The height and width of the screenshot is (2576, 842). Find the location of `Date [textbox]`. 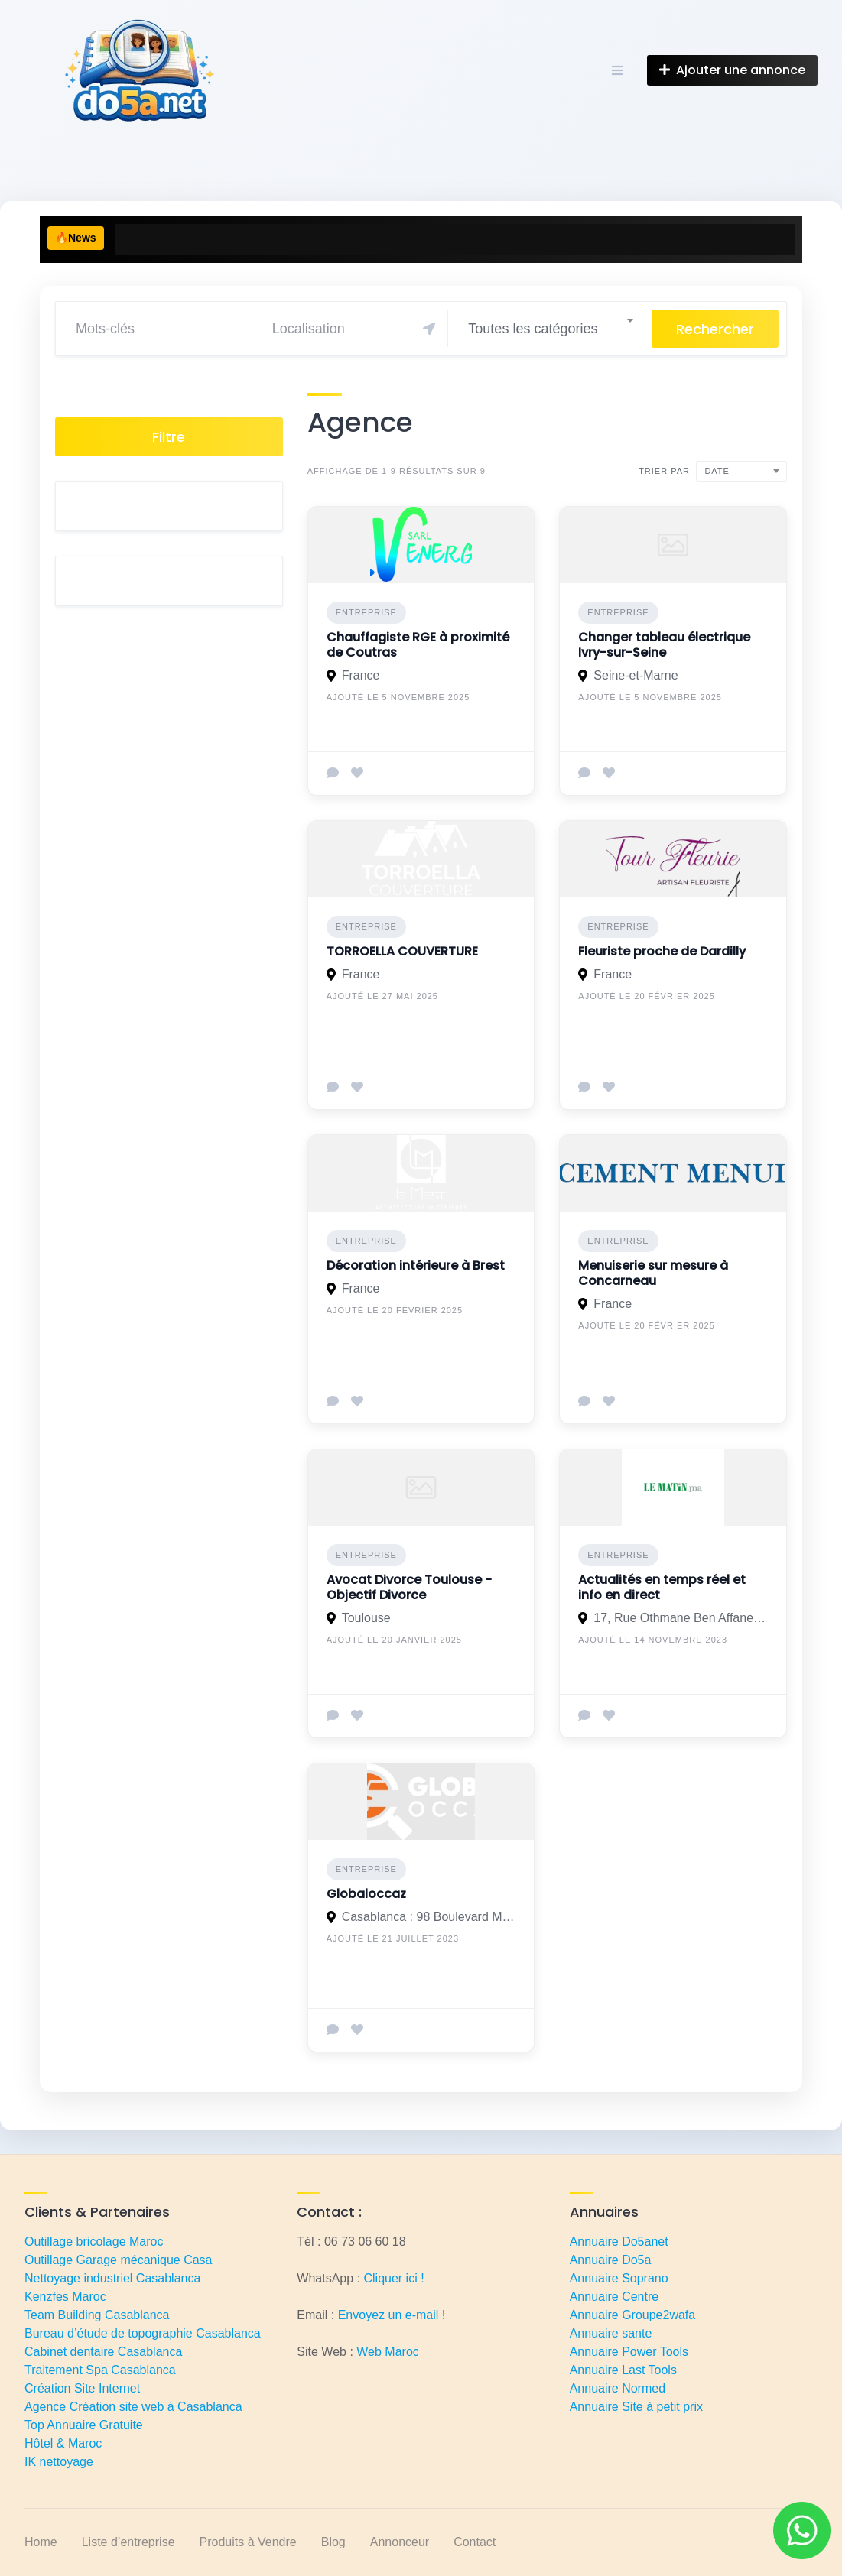

Date [textbox] is located at coordinates (717, 470).